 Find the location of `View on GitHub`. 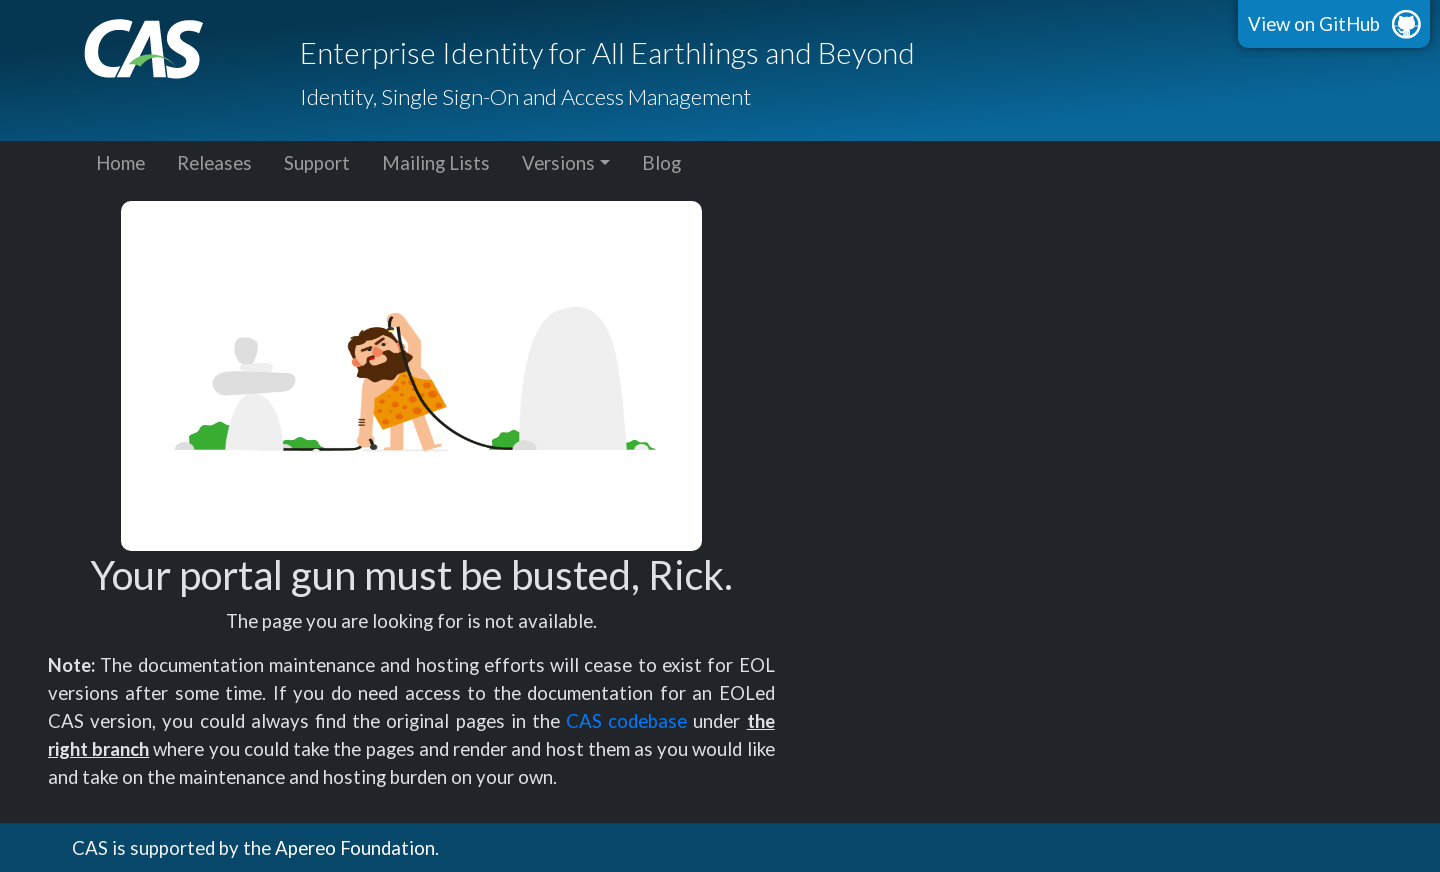

View on GitHub is located at coordinates (1314, 24).